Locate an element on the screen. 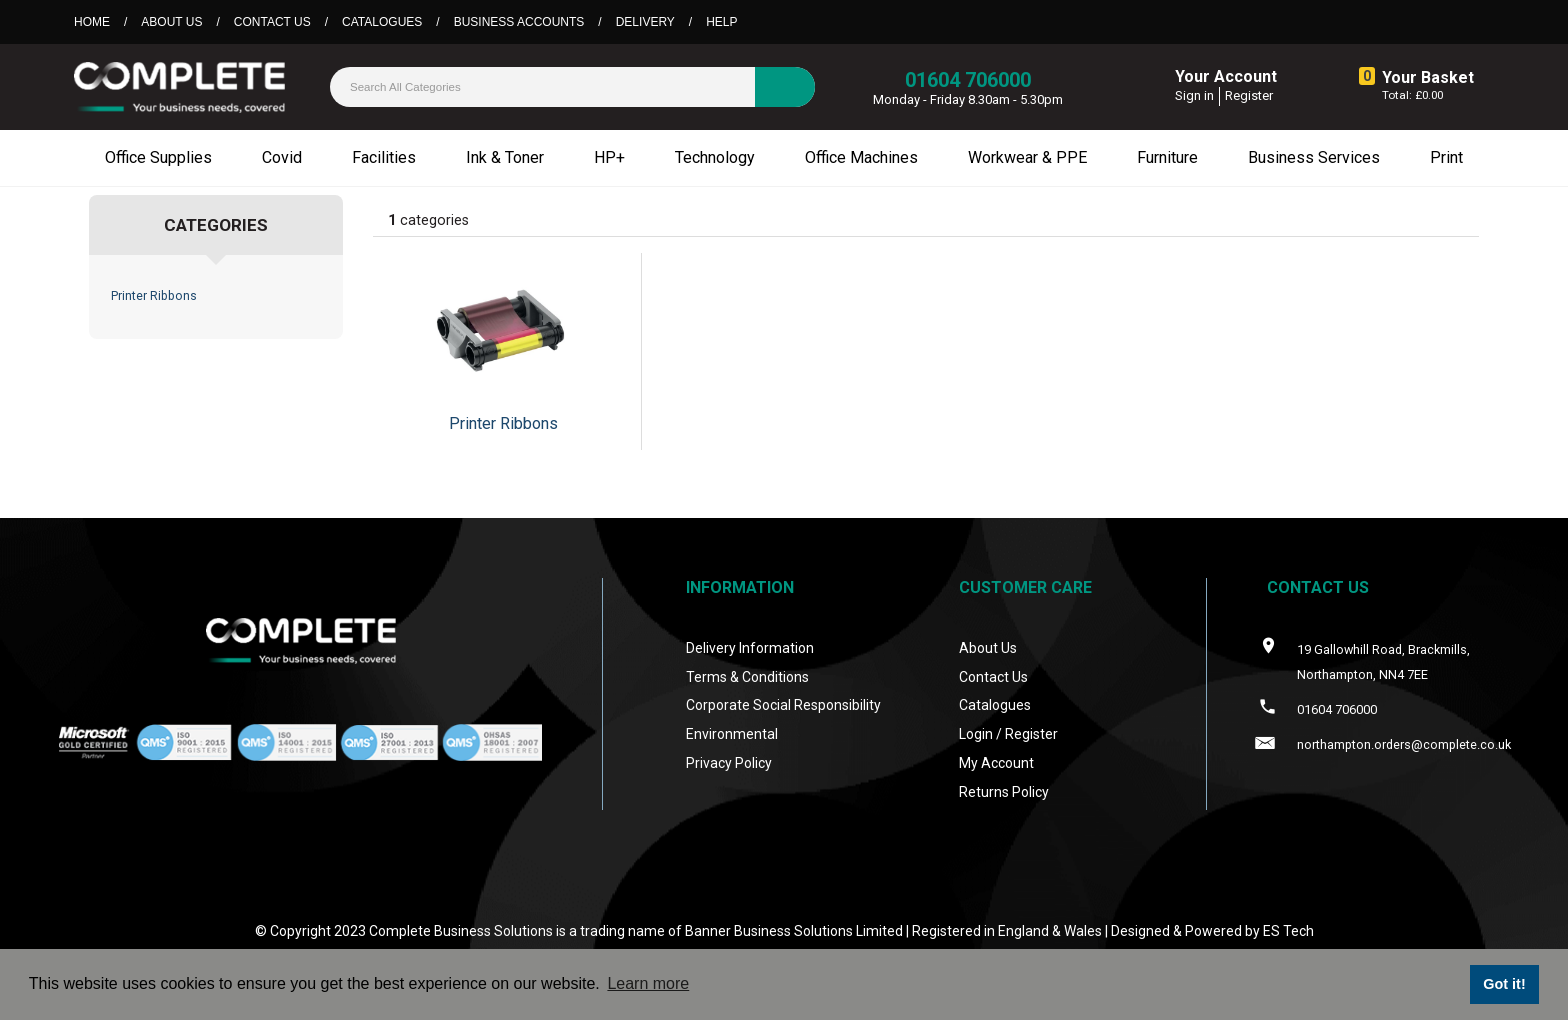  [Search All Categories] is located at coordinates (572, 87).